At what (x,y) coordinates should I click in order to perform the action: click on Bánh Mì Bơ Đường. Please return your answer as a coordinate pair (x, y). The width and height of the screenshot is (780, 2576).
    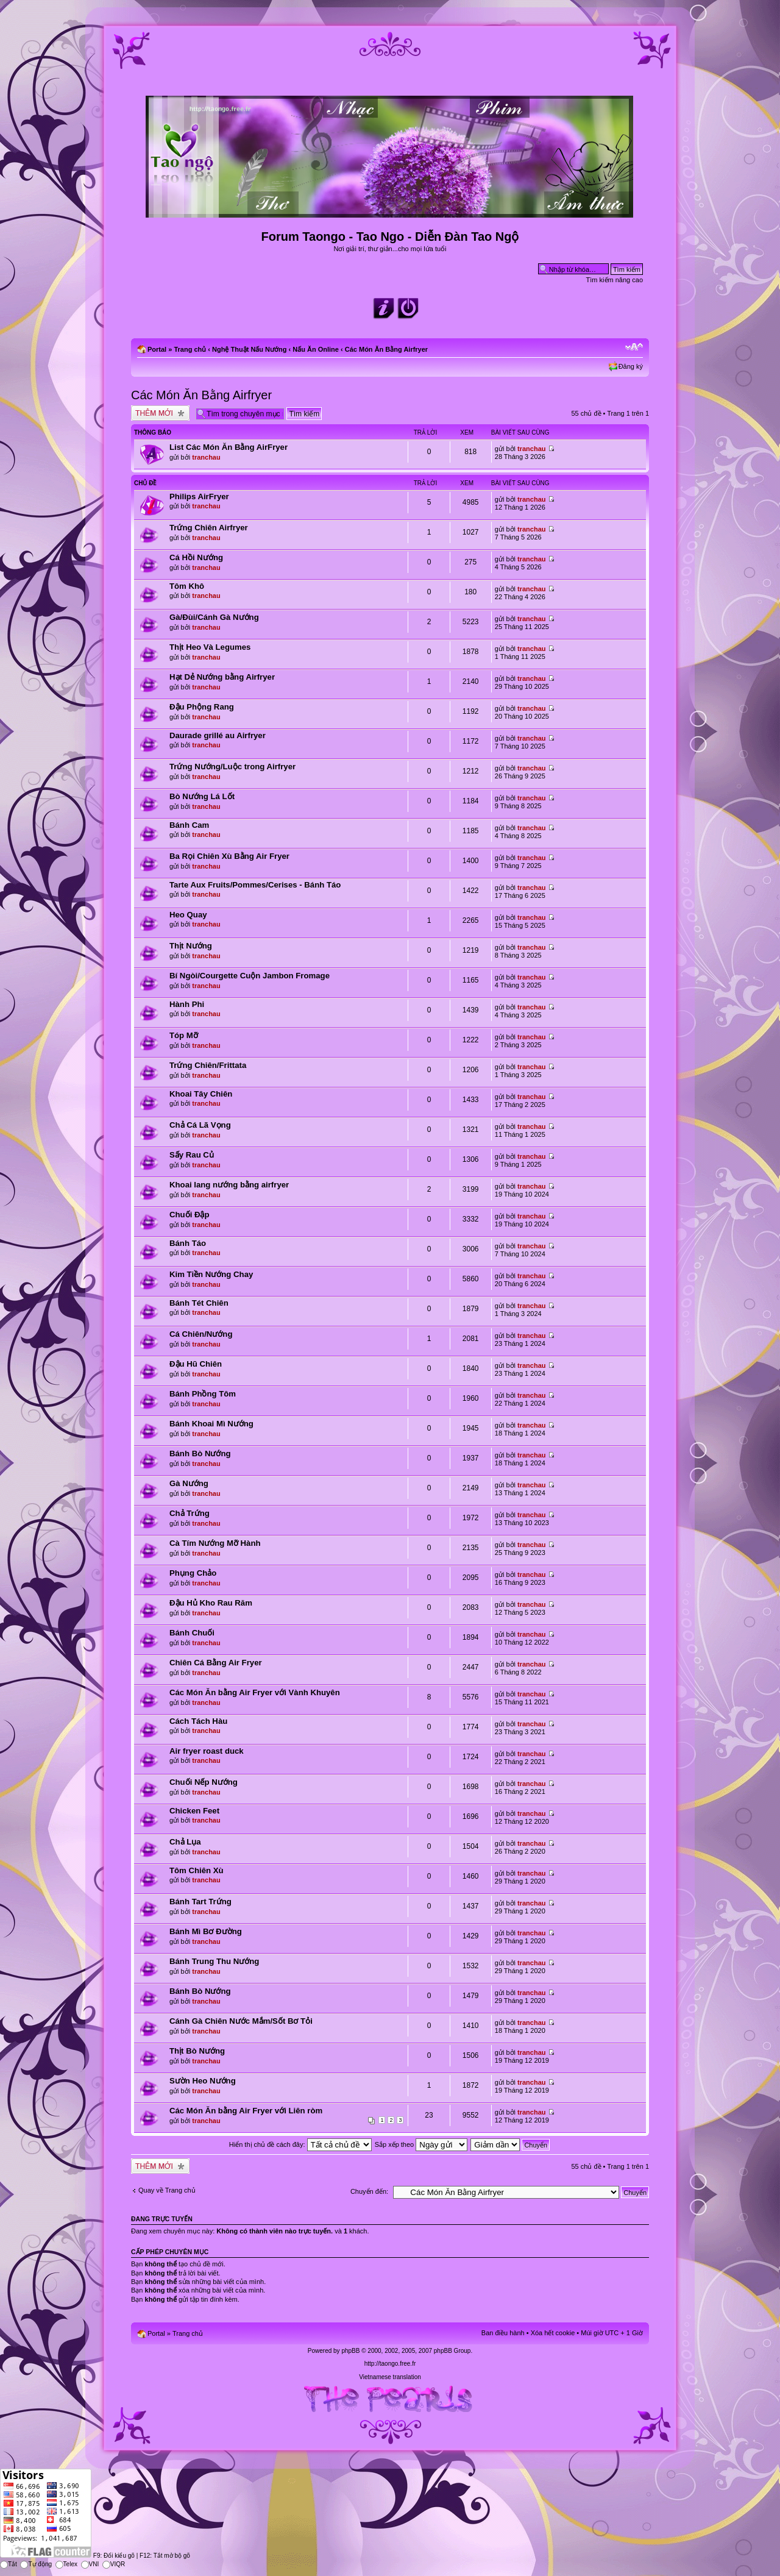
    Looking at the image, I should click on (205, 1931).